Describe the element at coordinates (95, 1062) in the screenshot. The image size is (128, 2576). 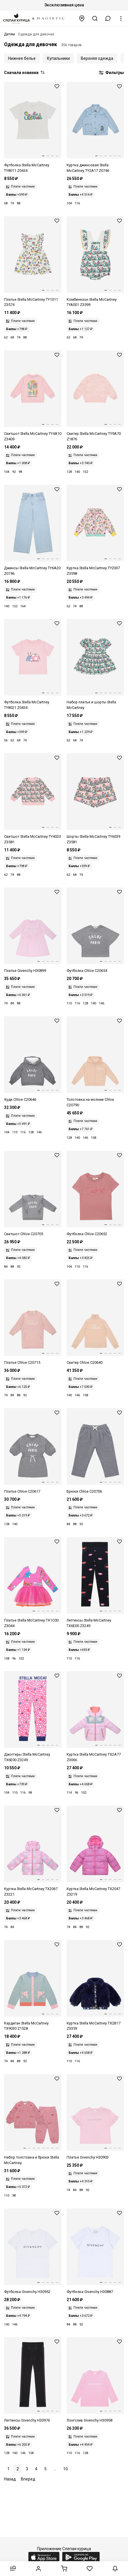
I see `[Толстовка на молнии дев Chloe Kids C20790 257]` at that location.